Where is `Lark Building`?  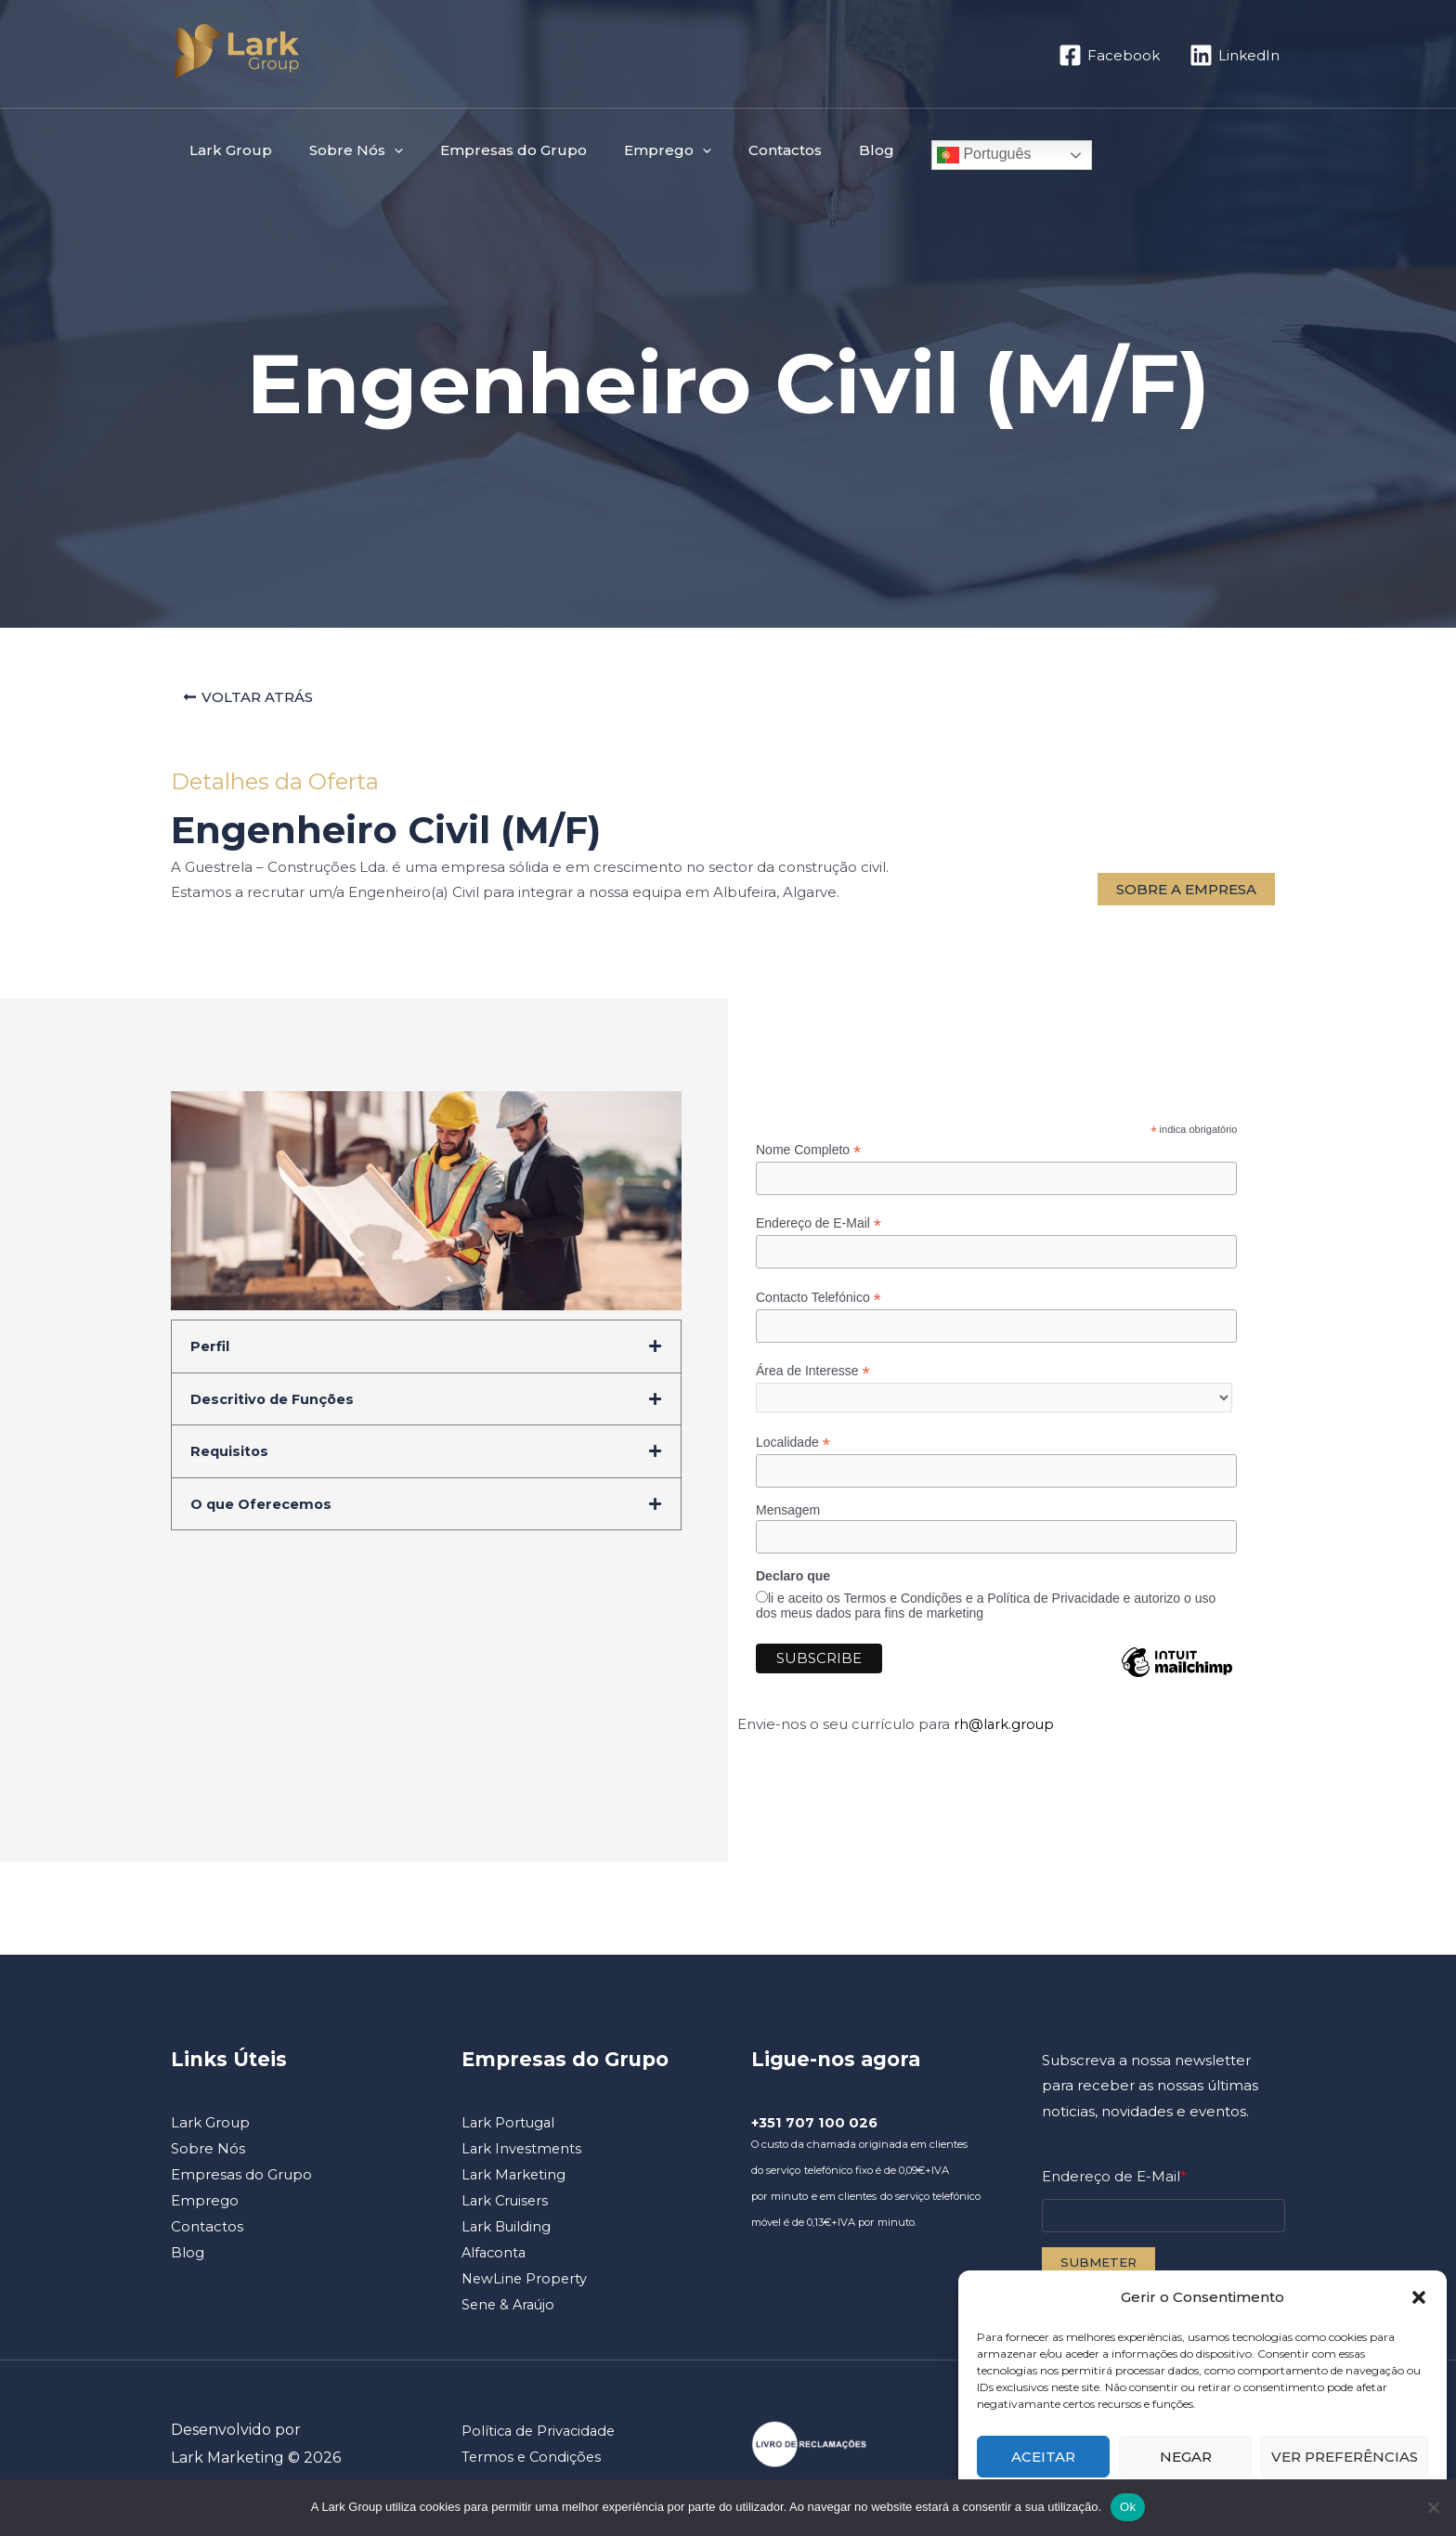
Lark Building is located at coordinates (507, 2235).